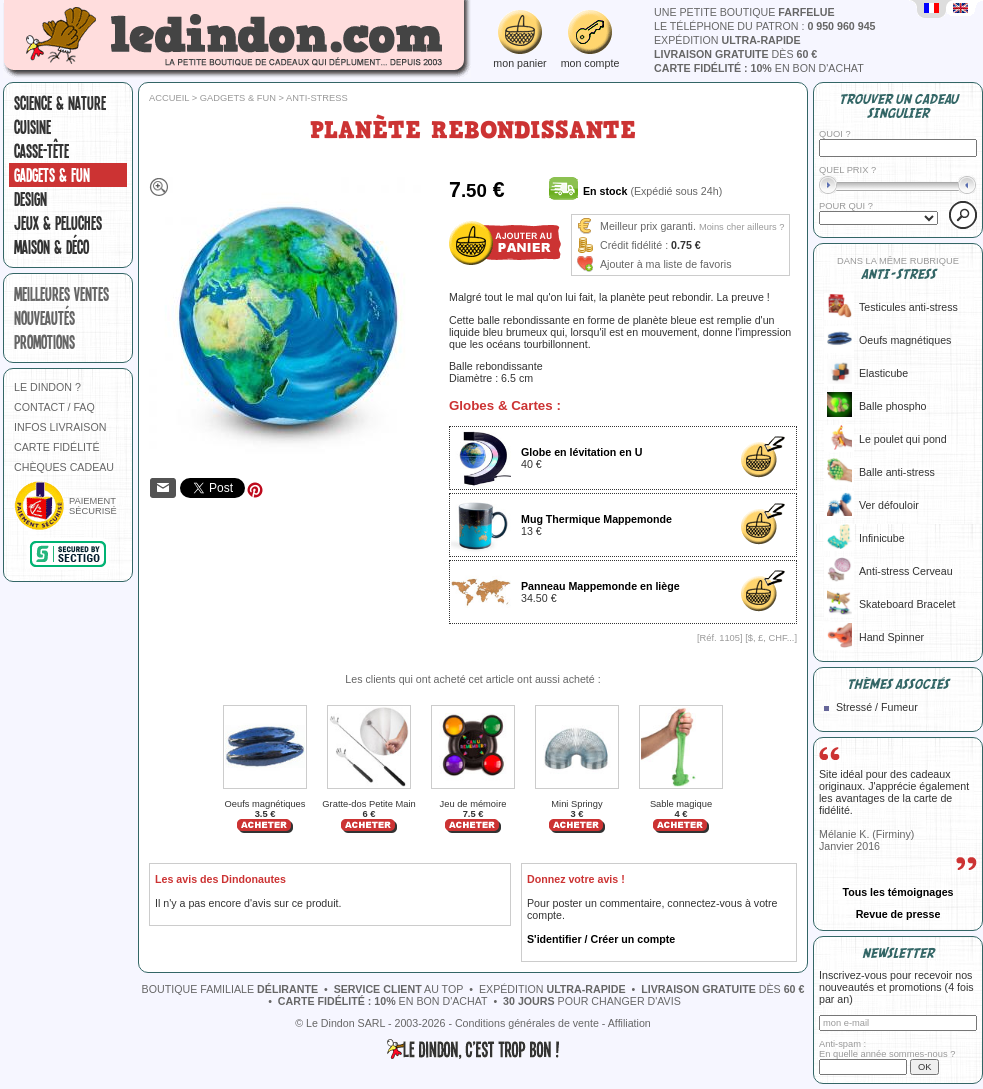  I want to click on dès, so click(735, 54).